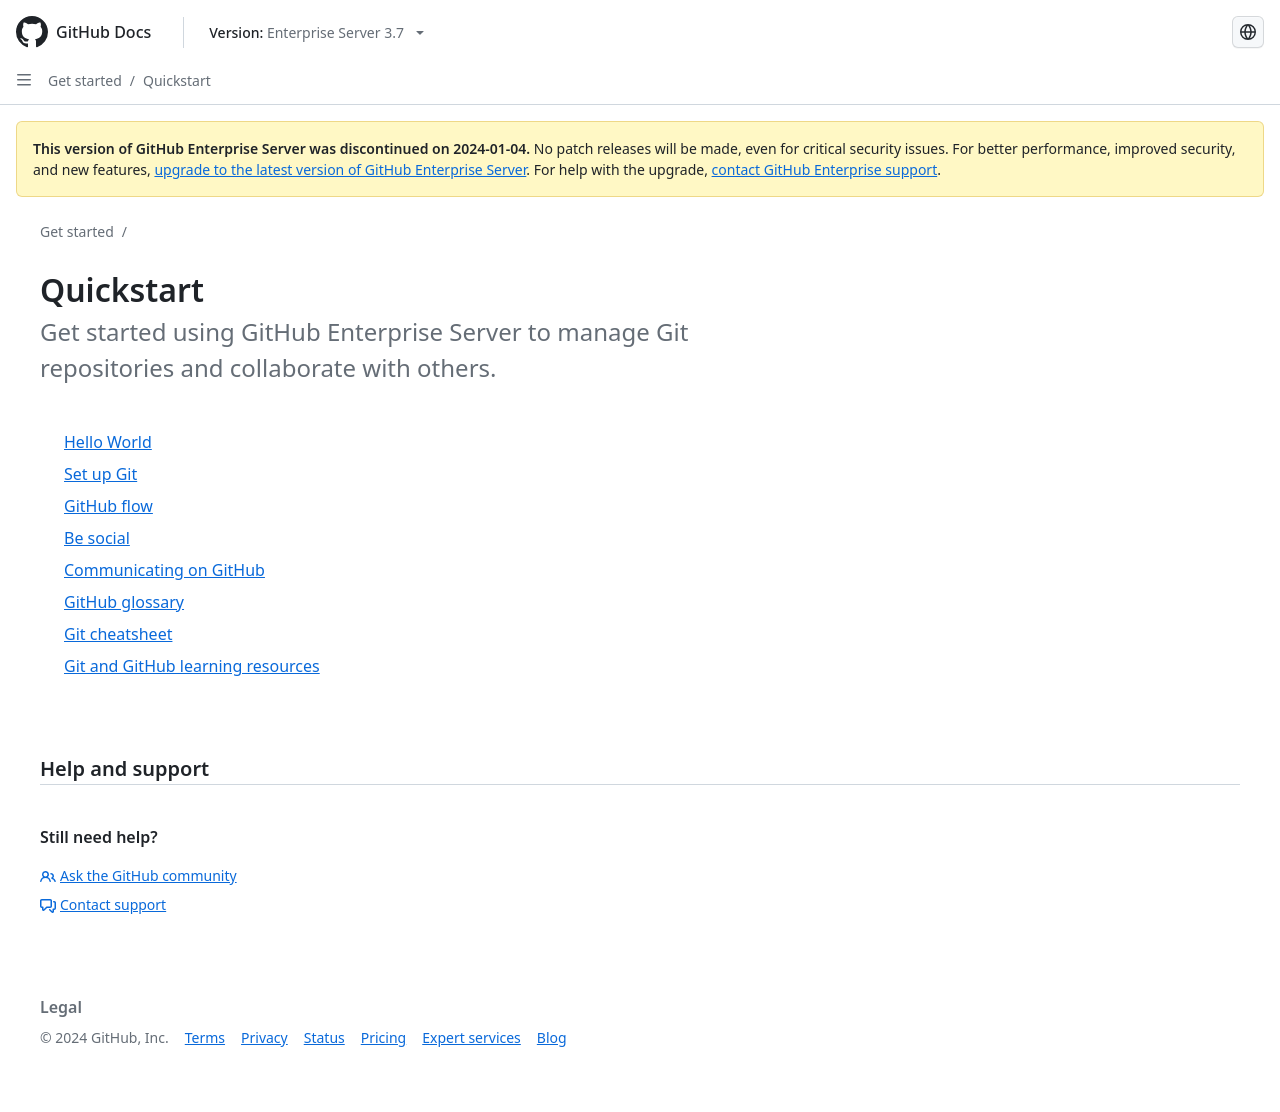 The height and width of the screenshot is (1112, 1280). What do you see at coordinates (205, 1037) in the screenshot?
I see `Terms` at bounding box center [205, 1037].